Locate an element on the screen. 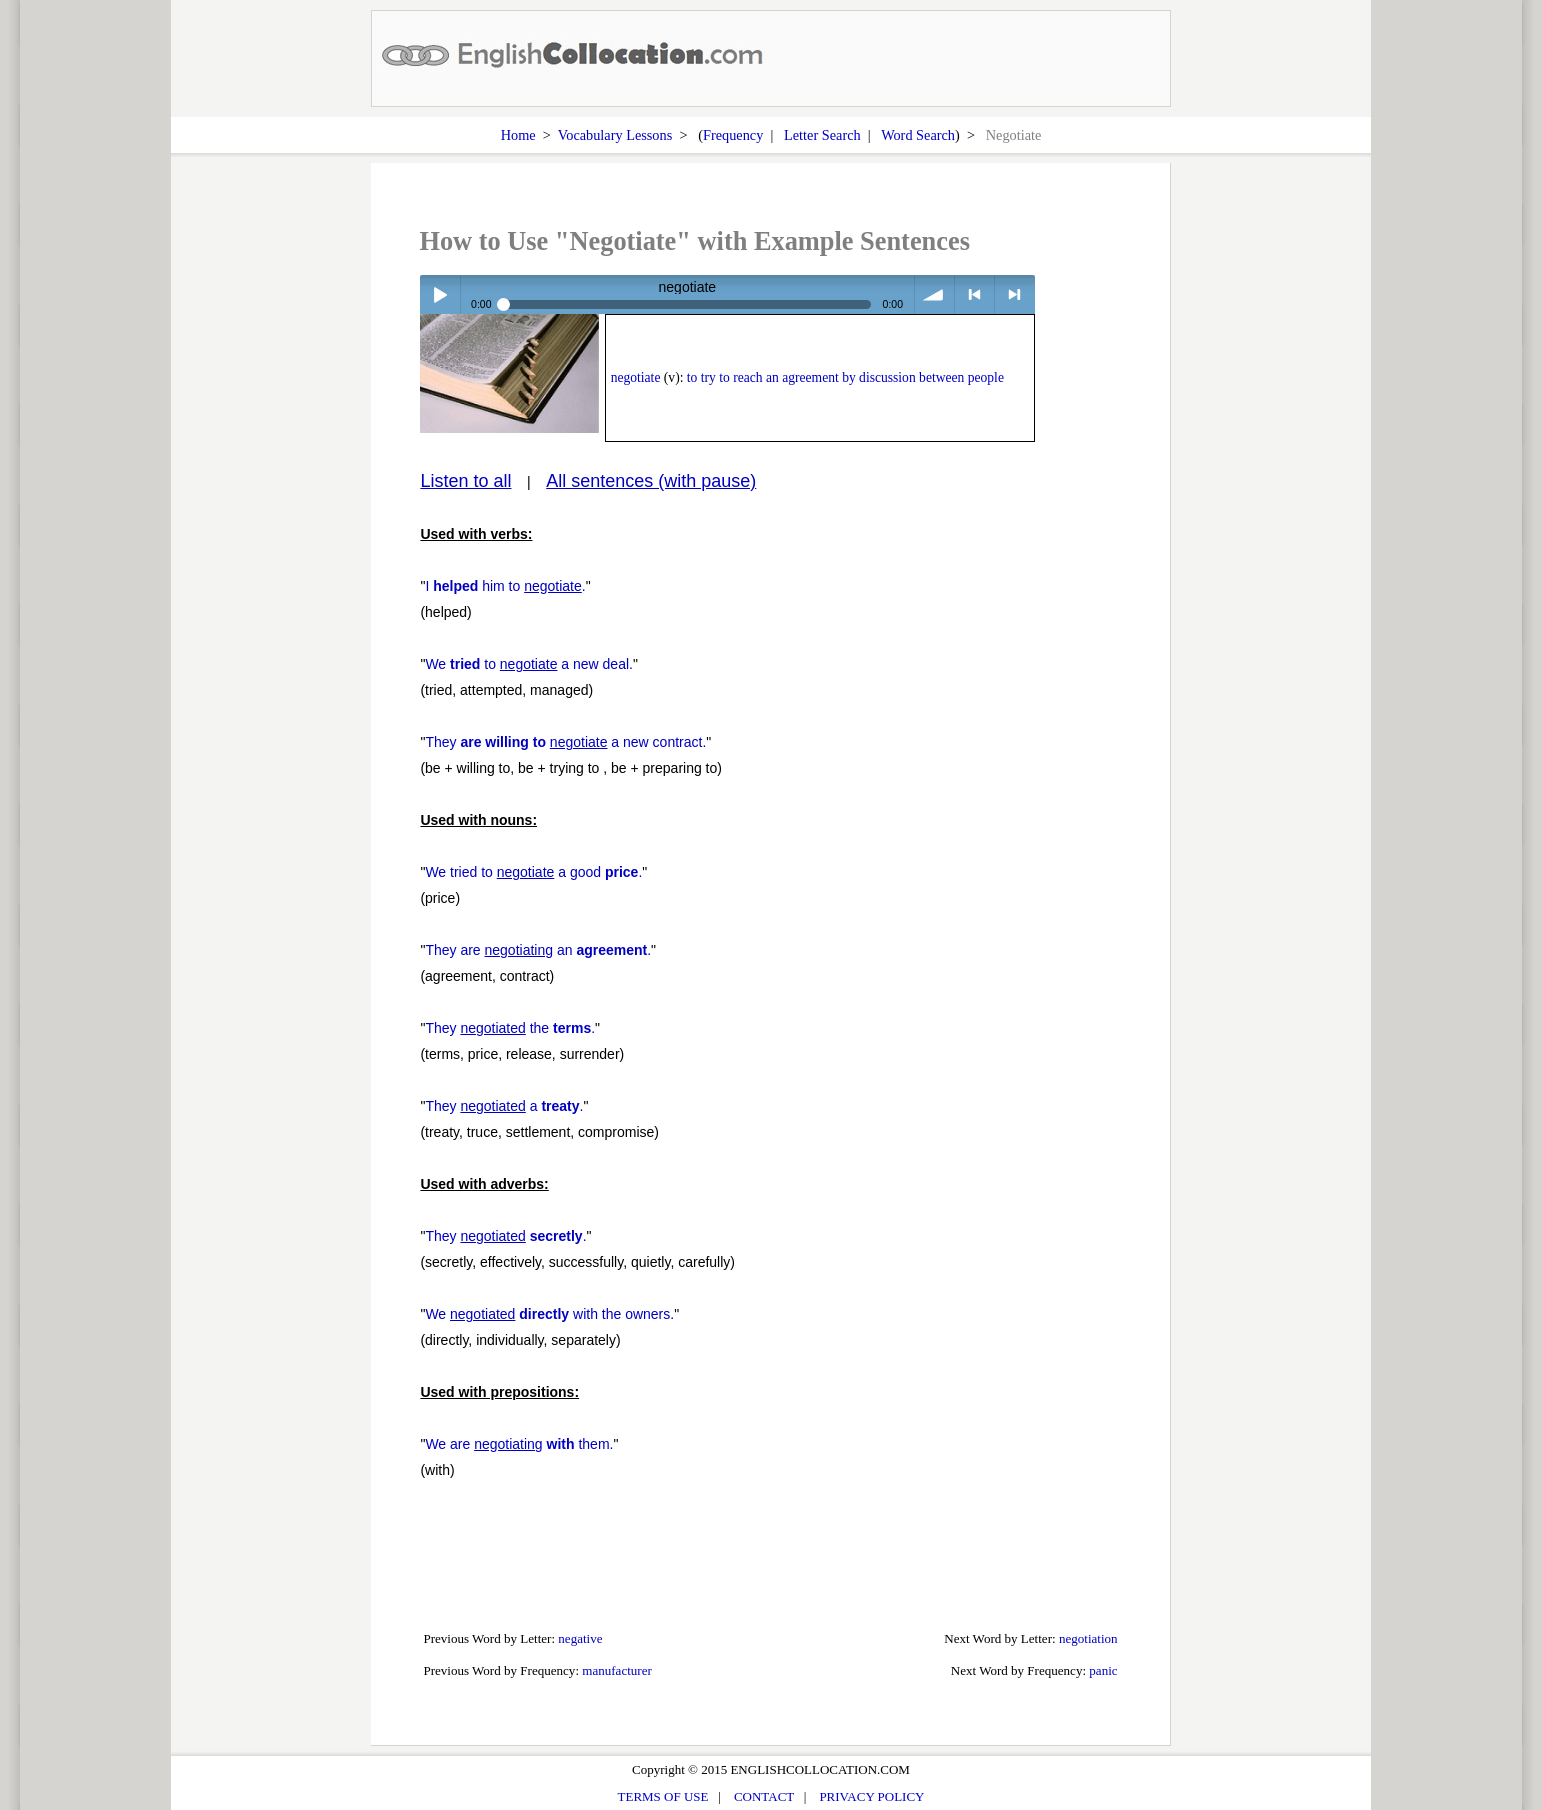 This screenshot has height=1810, width=1542. < previous is located at coordinates (974, 294).